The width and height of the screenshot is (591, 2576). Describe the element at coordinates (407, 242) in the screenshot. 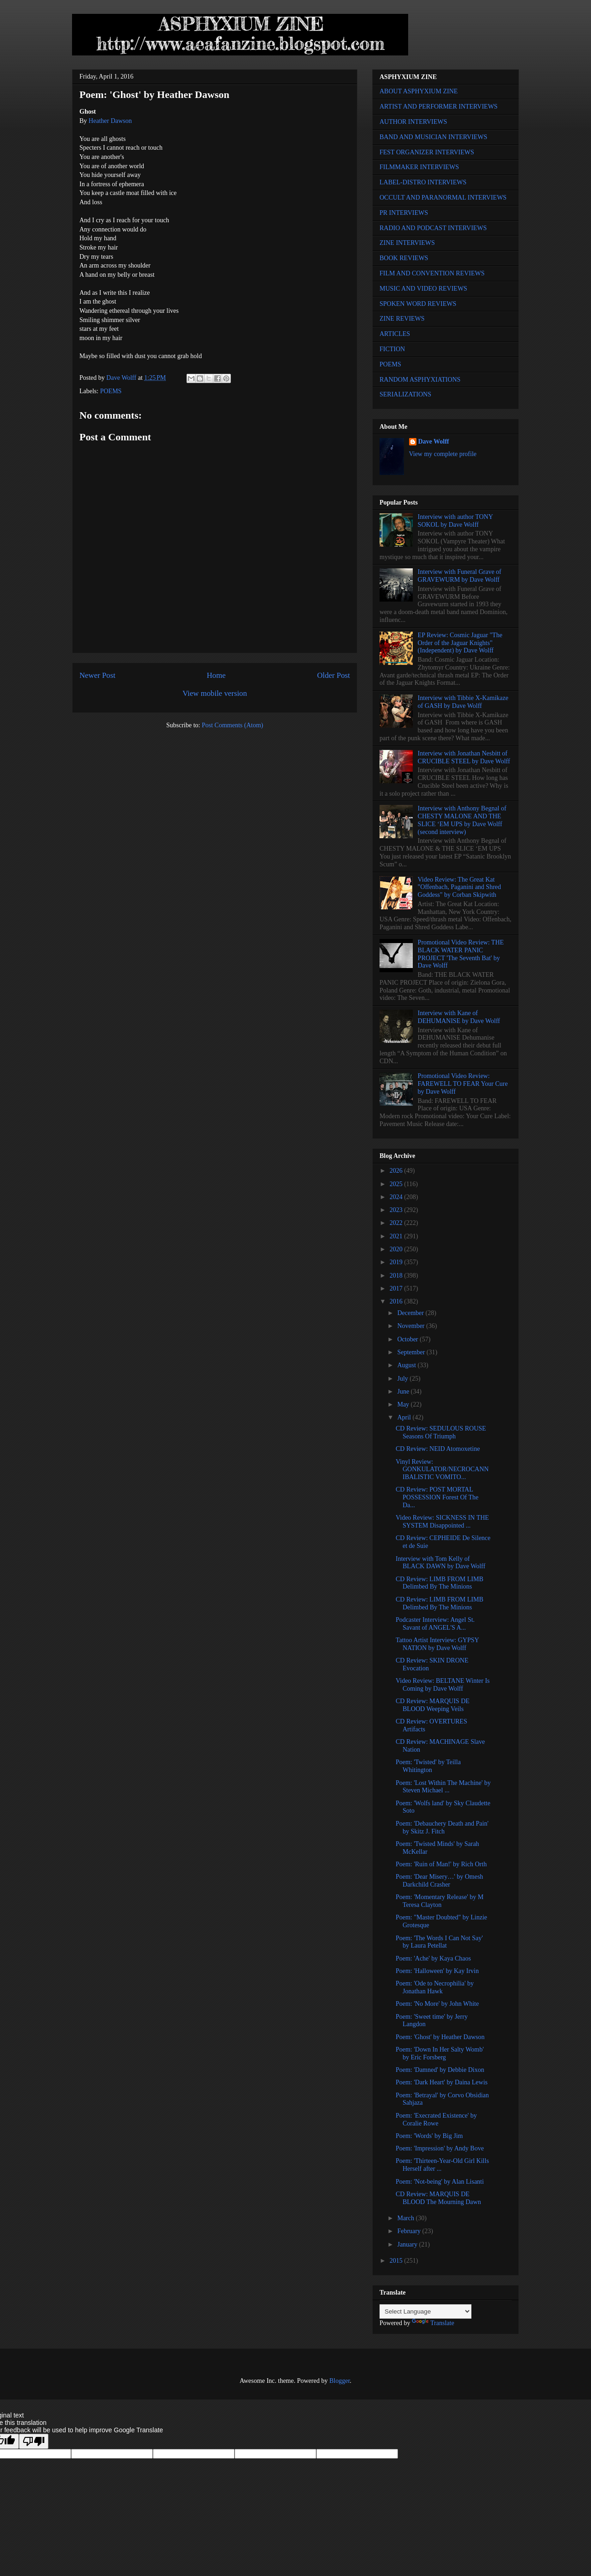

I see `ZINE INTERVIEWS` at that location.